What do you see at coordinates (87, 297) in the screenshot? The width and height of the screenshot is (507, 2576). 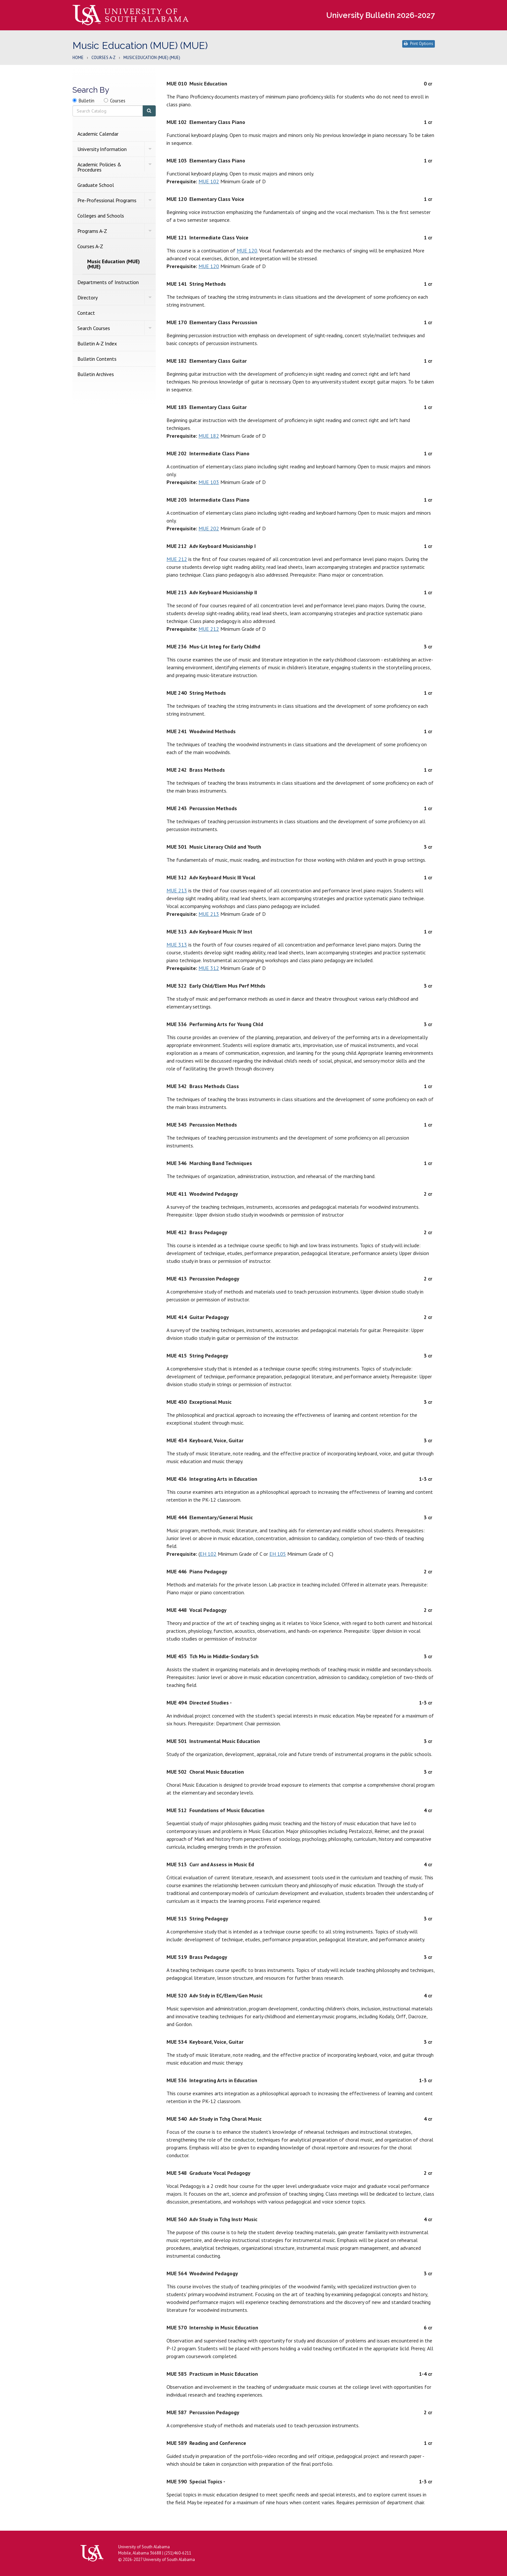 I see `Directory` at bounding box center [87, 297].